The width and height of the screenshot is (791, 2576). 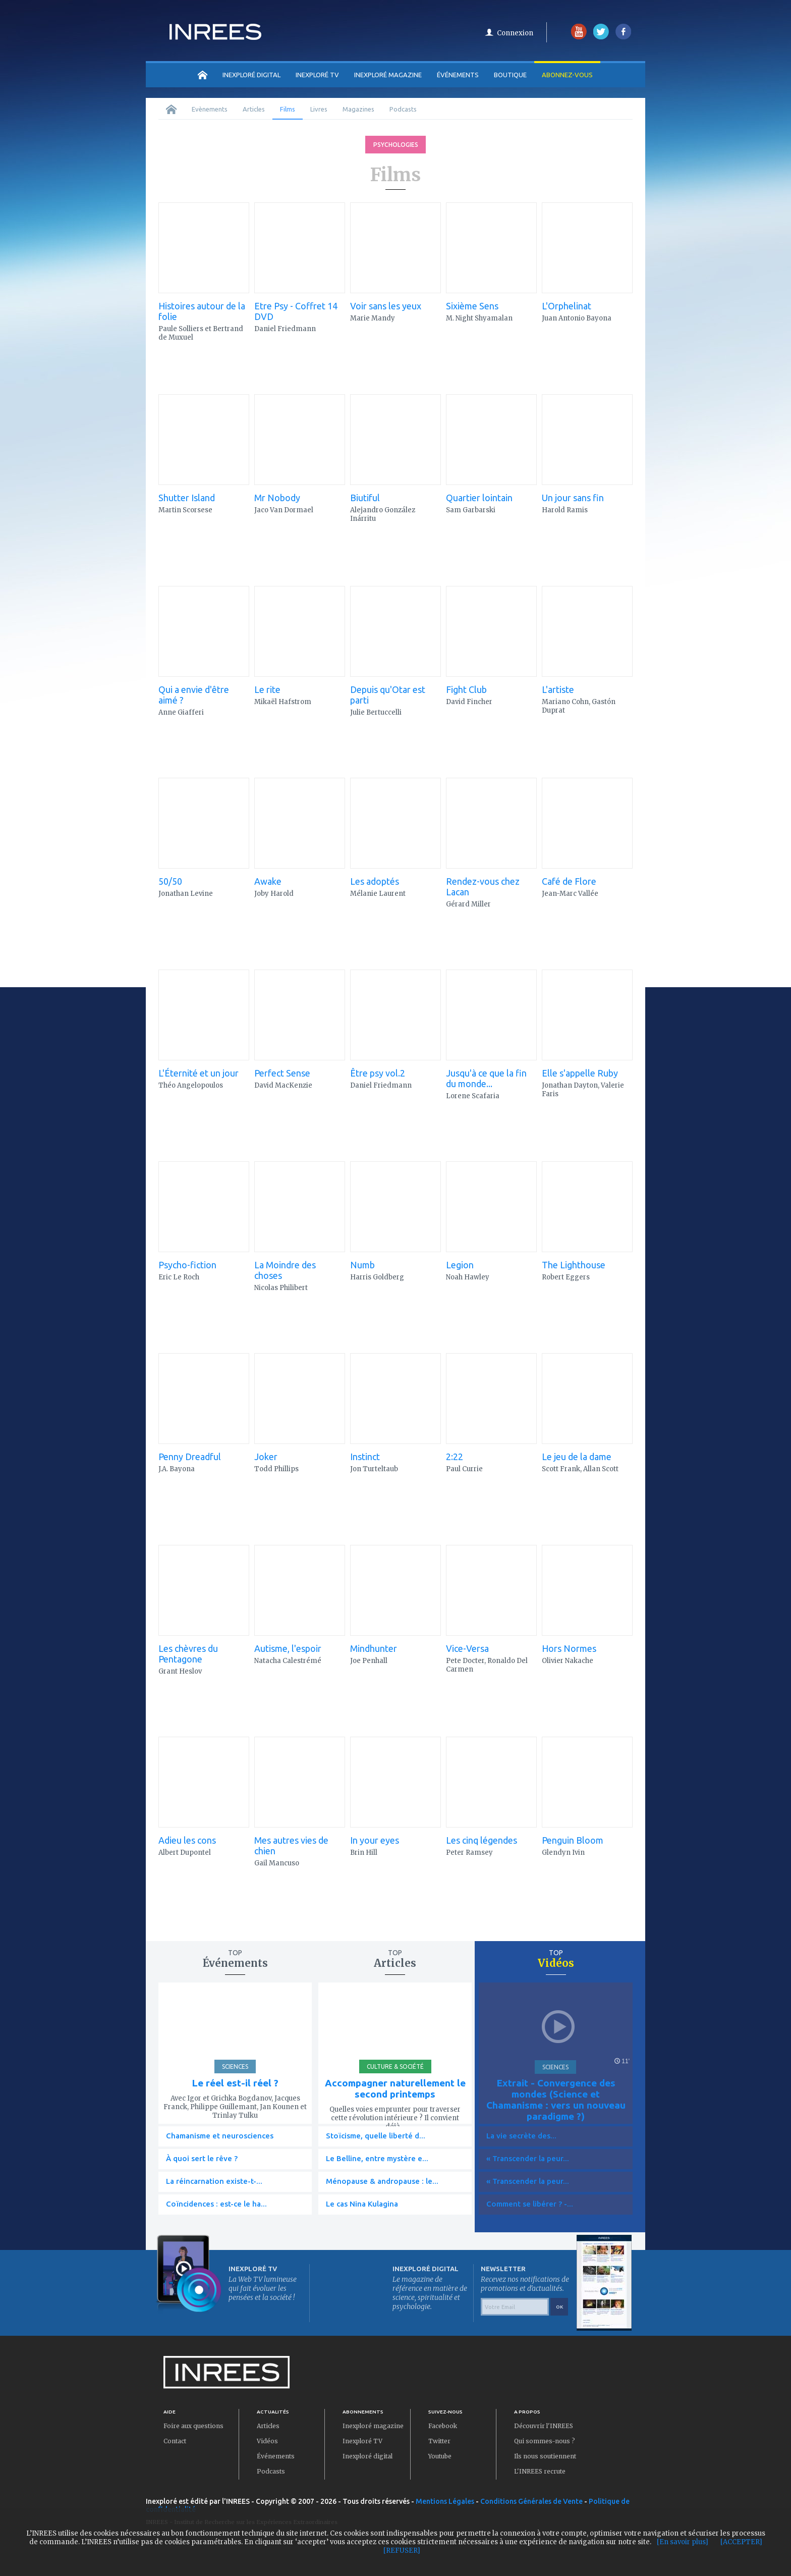 I want to click on Contact, so click(x=174, y=2441).